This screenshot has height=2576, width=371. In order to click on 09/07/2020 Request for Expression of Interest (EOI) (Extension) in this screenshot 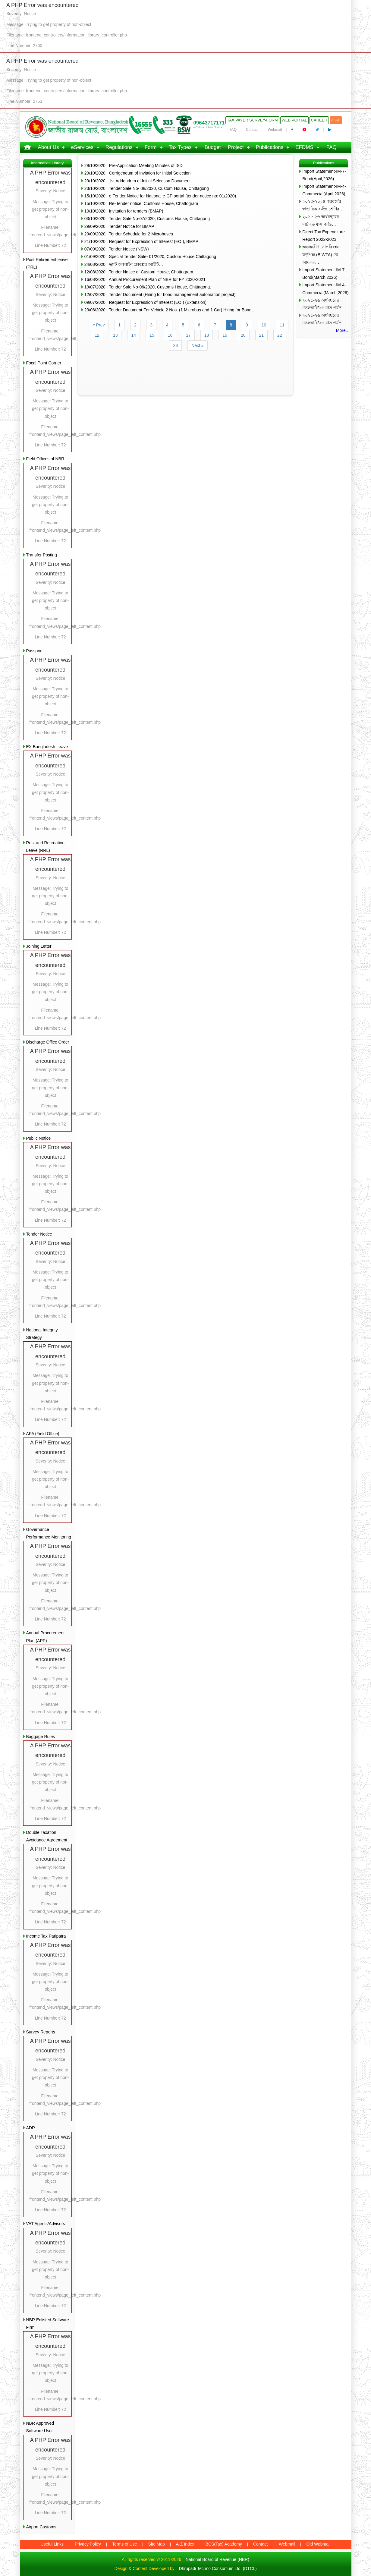, I will do `click(145, 302)`.